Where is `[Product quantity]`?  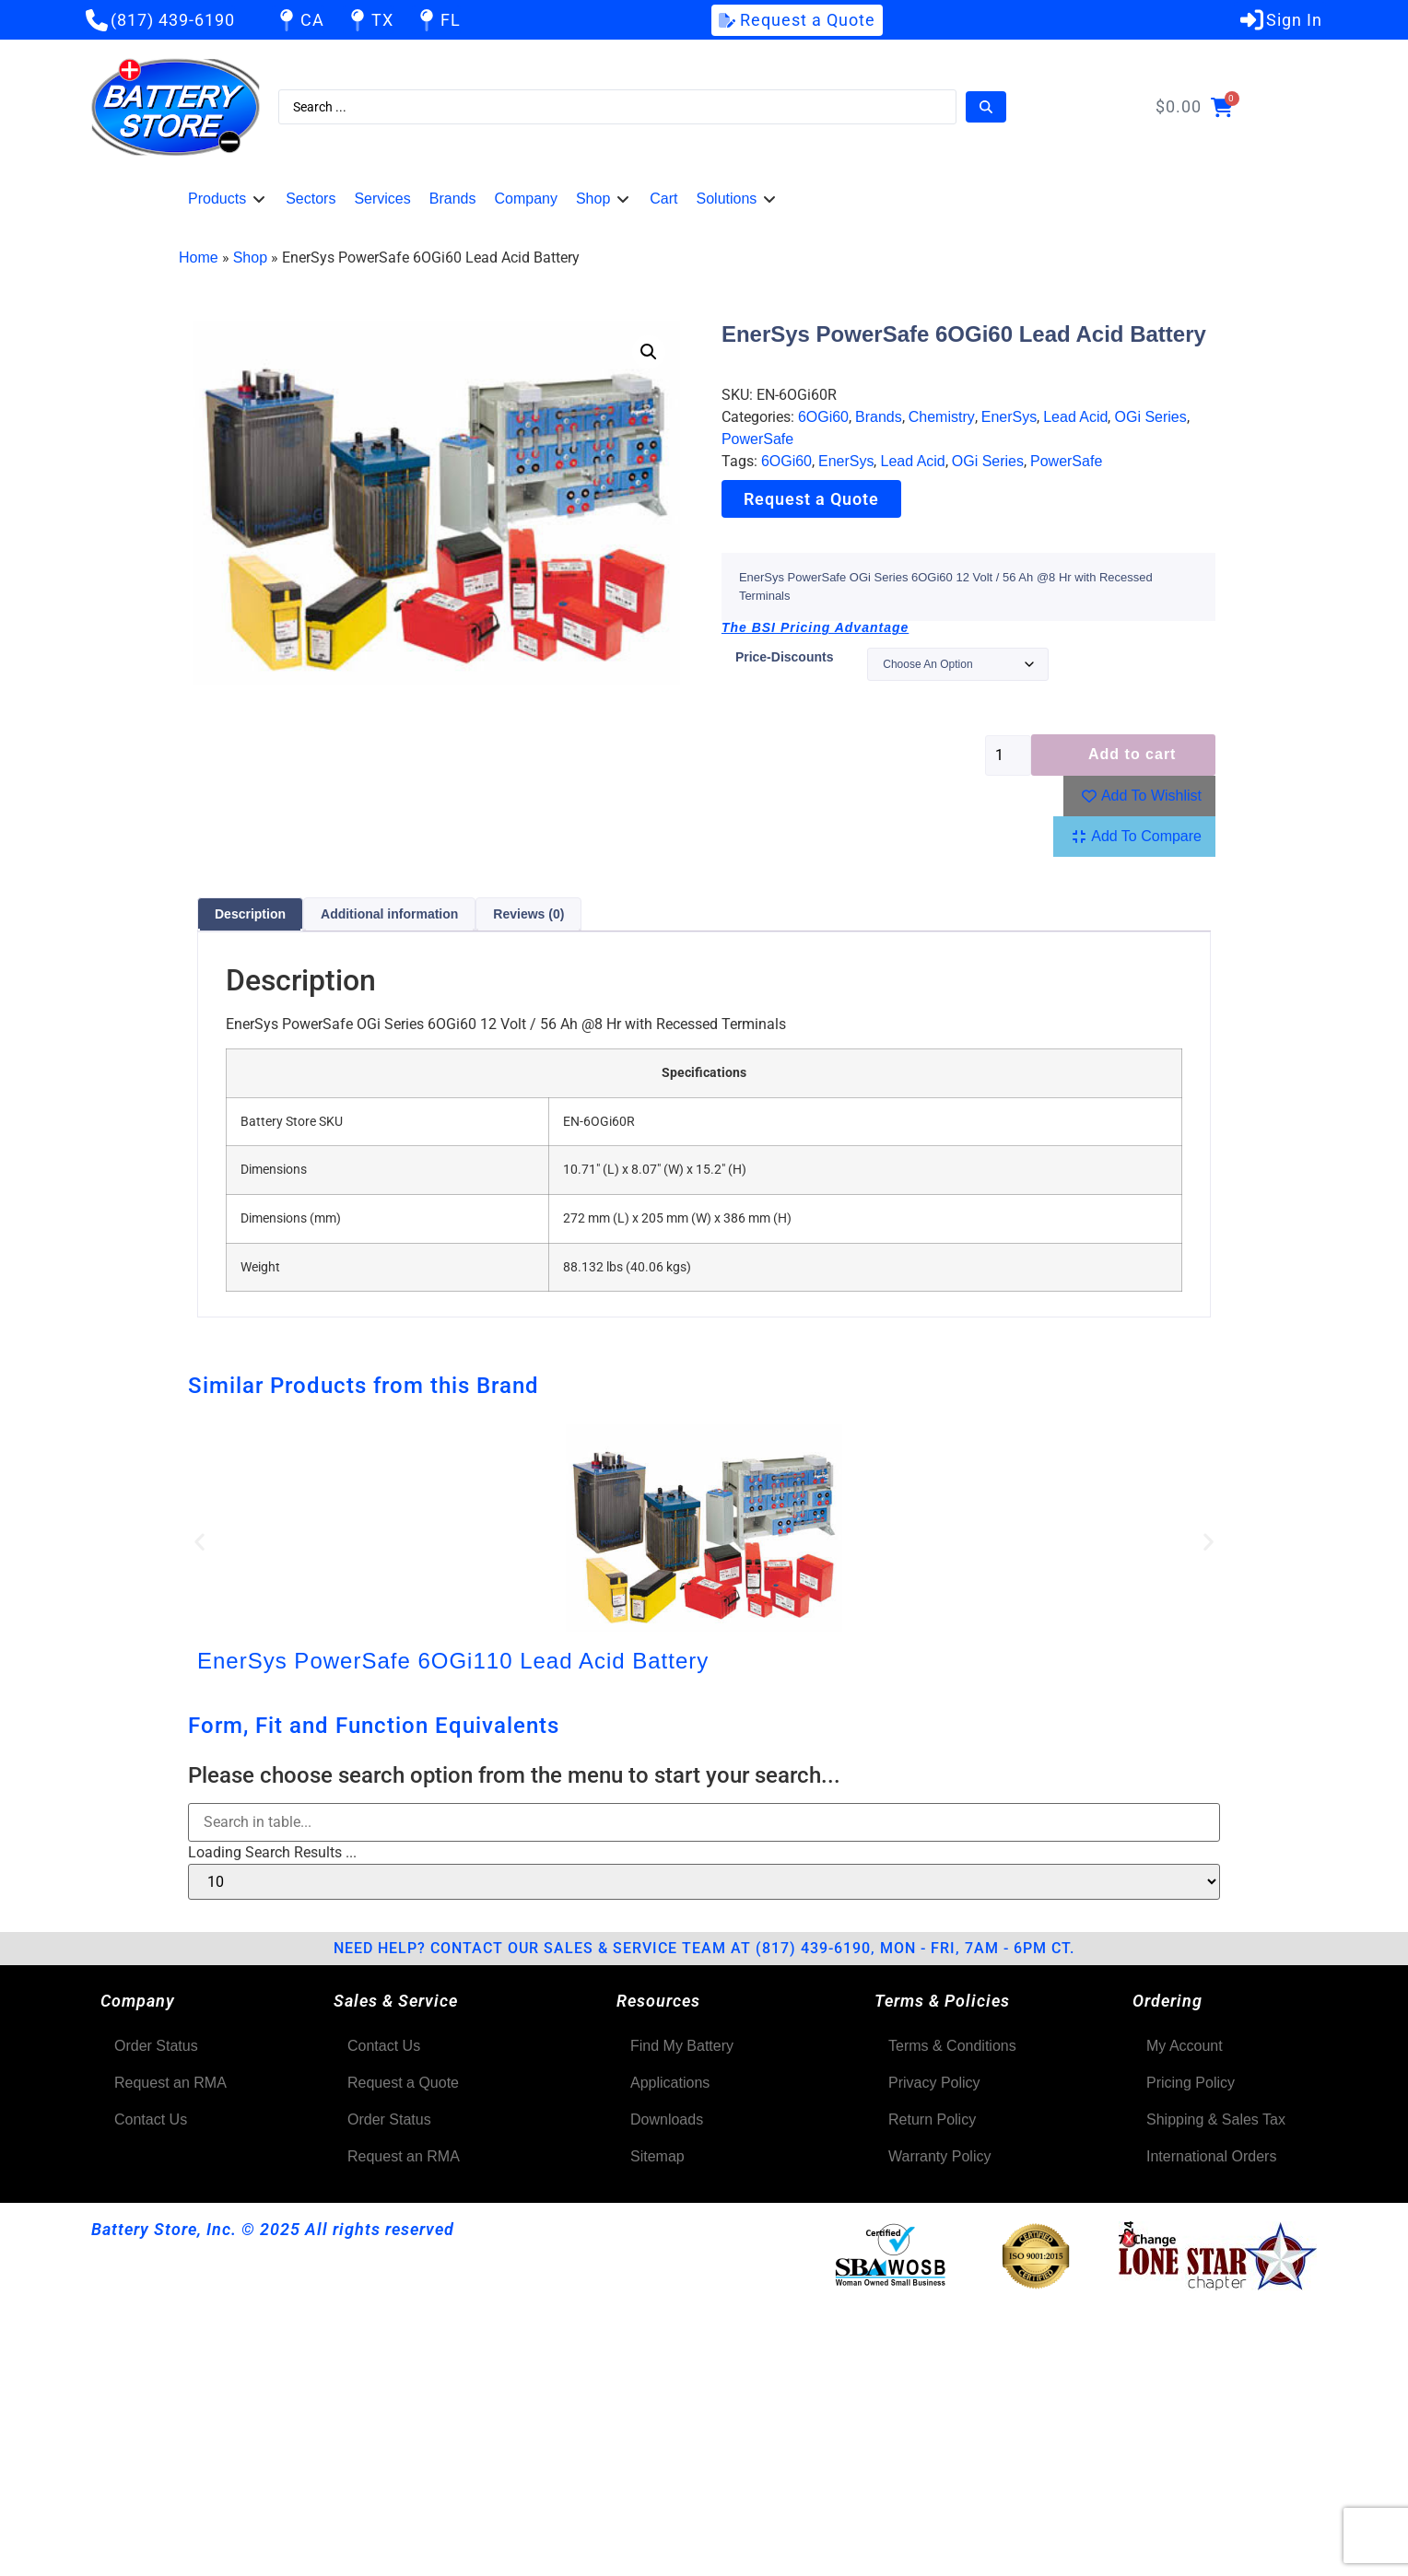
[Product quantity] is located at coordinates (1008, 755).